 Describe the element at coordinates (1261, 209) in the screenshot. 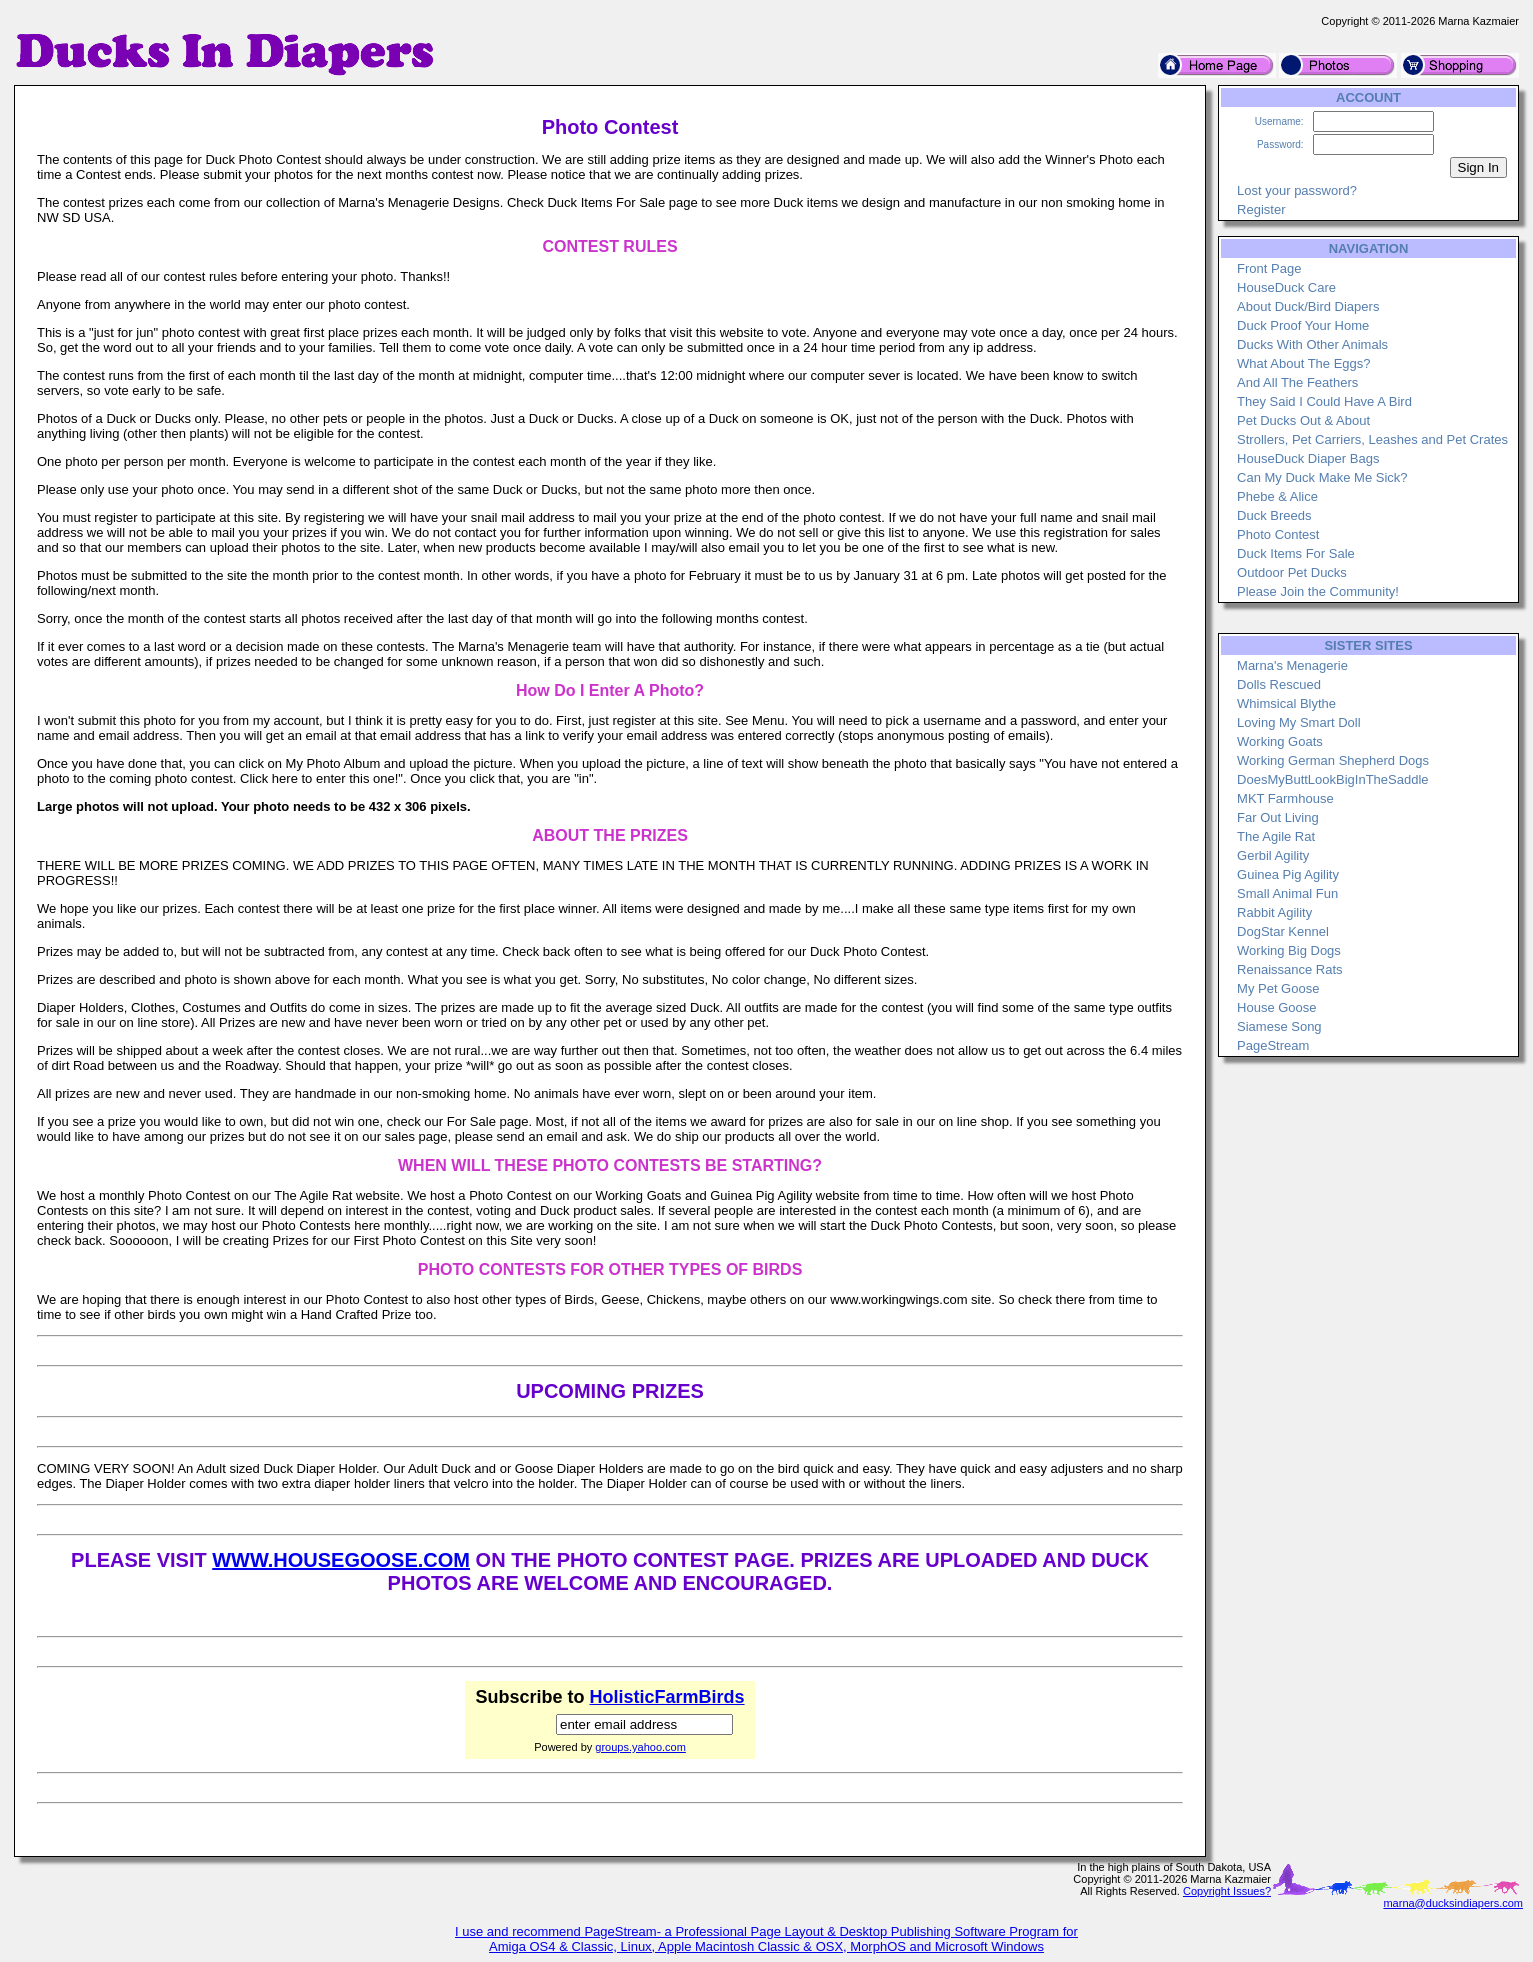

I see `Register` at that location.